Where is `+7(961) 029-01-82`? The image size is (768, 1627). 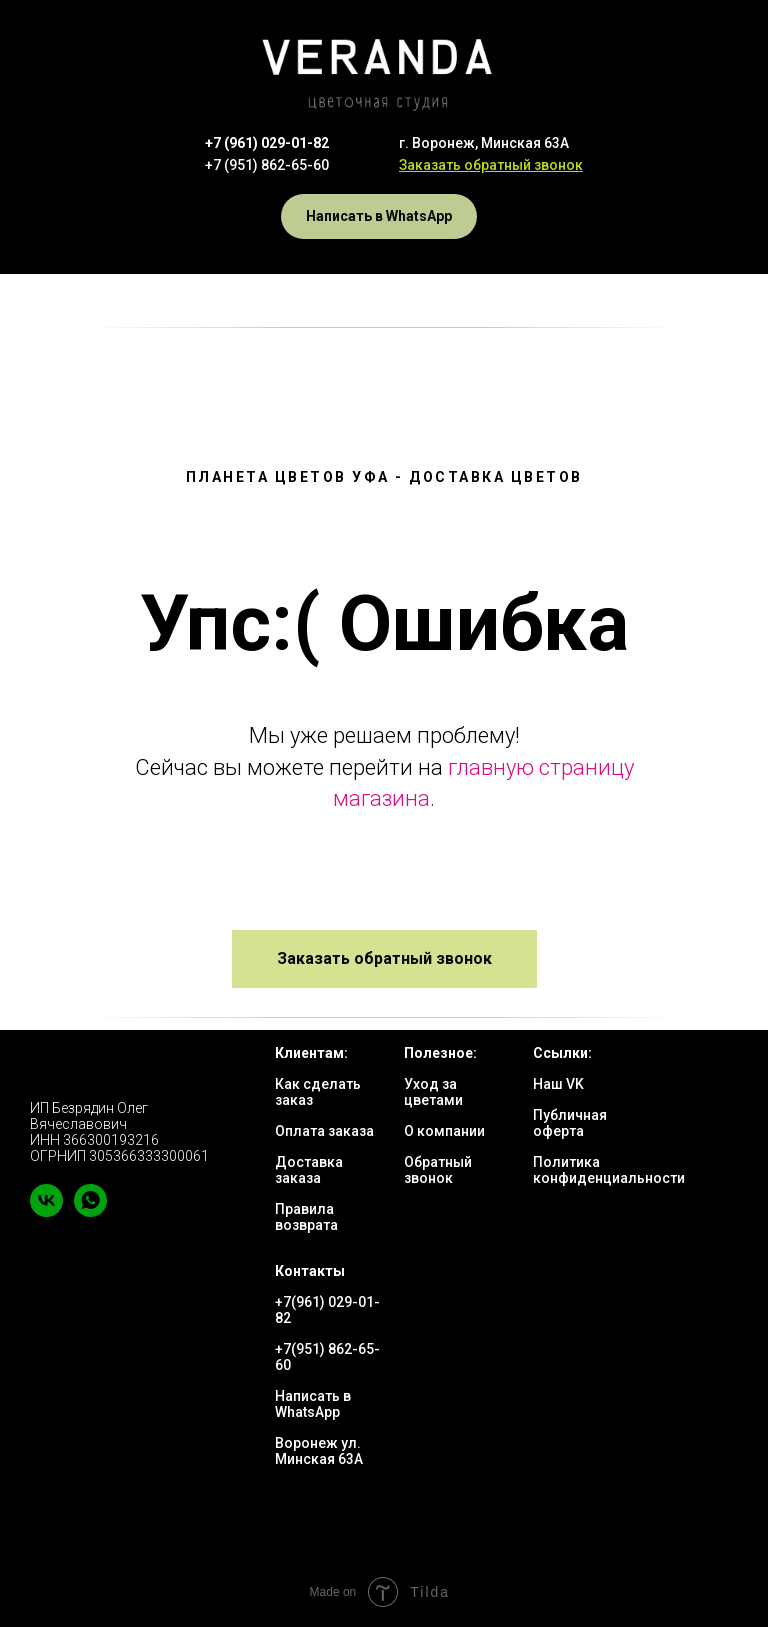 +7(961) 029-01-82 is located at coordinates (327, 1310).